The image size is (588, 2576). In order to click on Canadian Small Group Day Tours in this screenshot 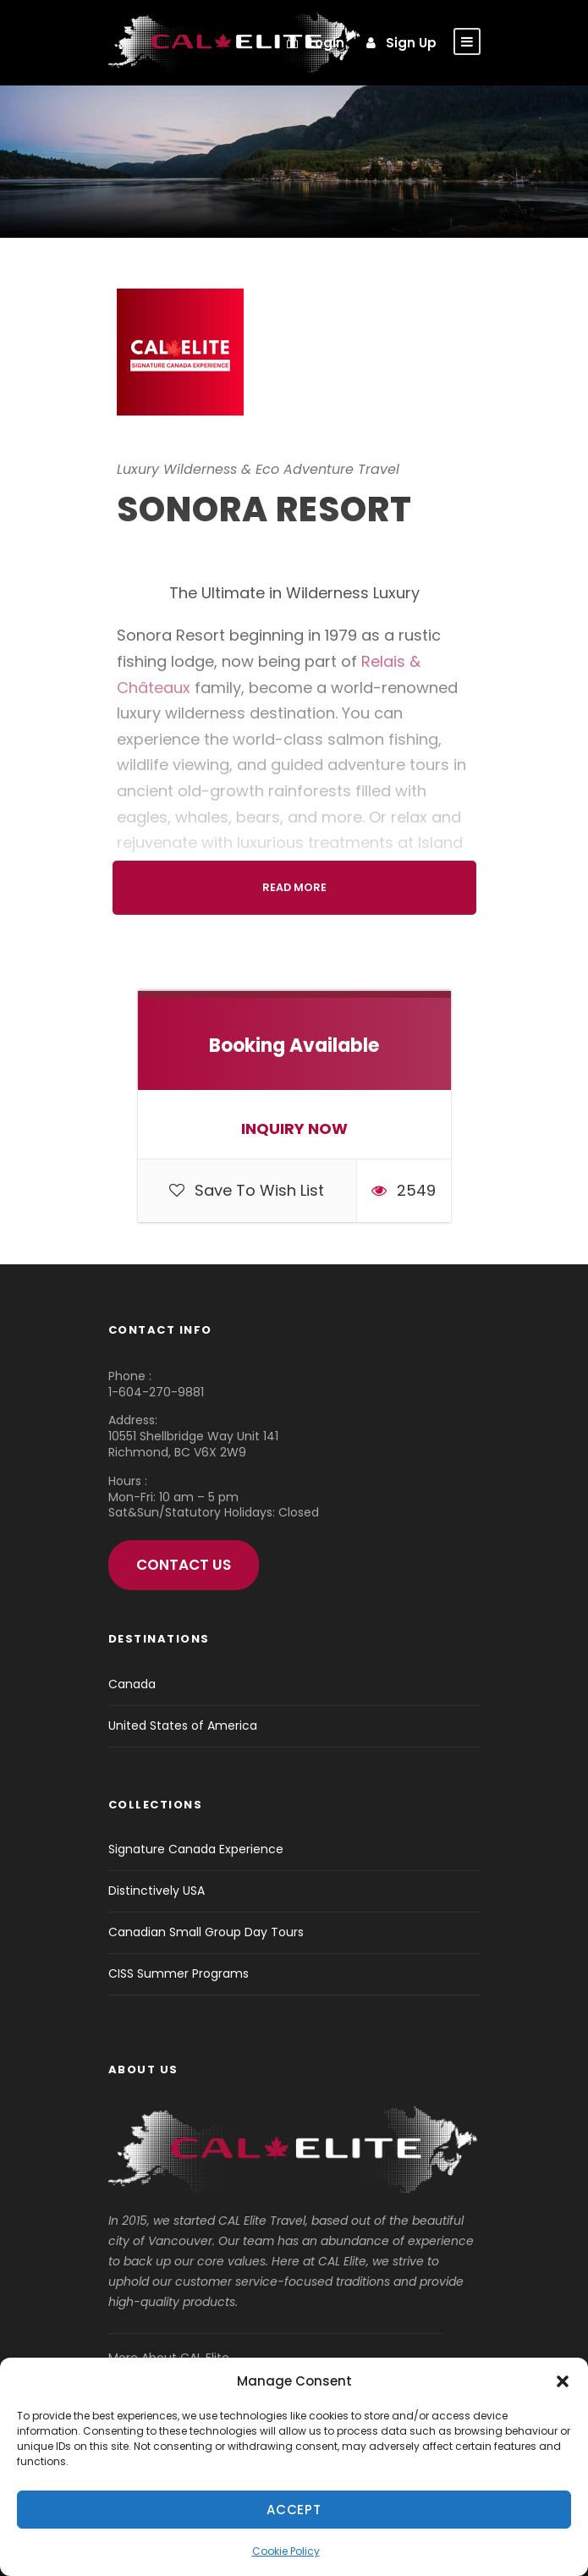, I will do `click(206, 1932)`.